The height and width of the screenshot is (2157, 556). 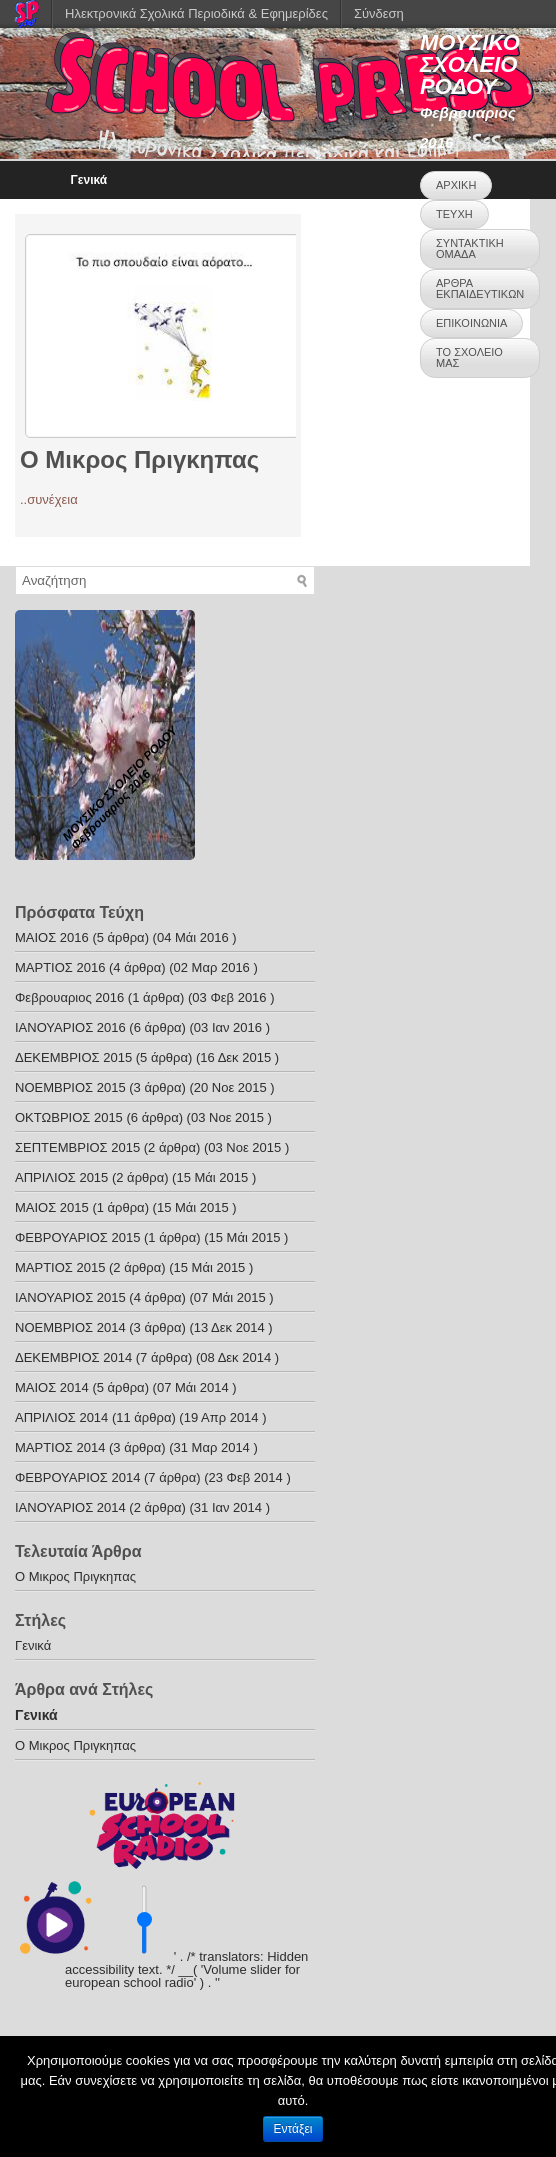 What do you see at coordinates (70, 1297) in the screenshot?
I see `ΙΑΝΟΥΑΡΙΟΣ 2015` at bounding box center [70, 1297].